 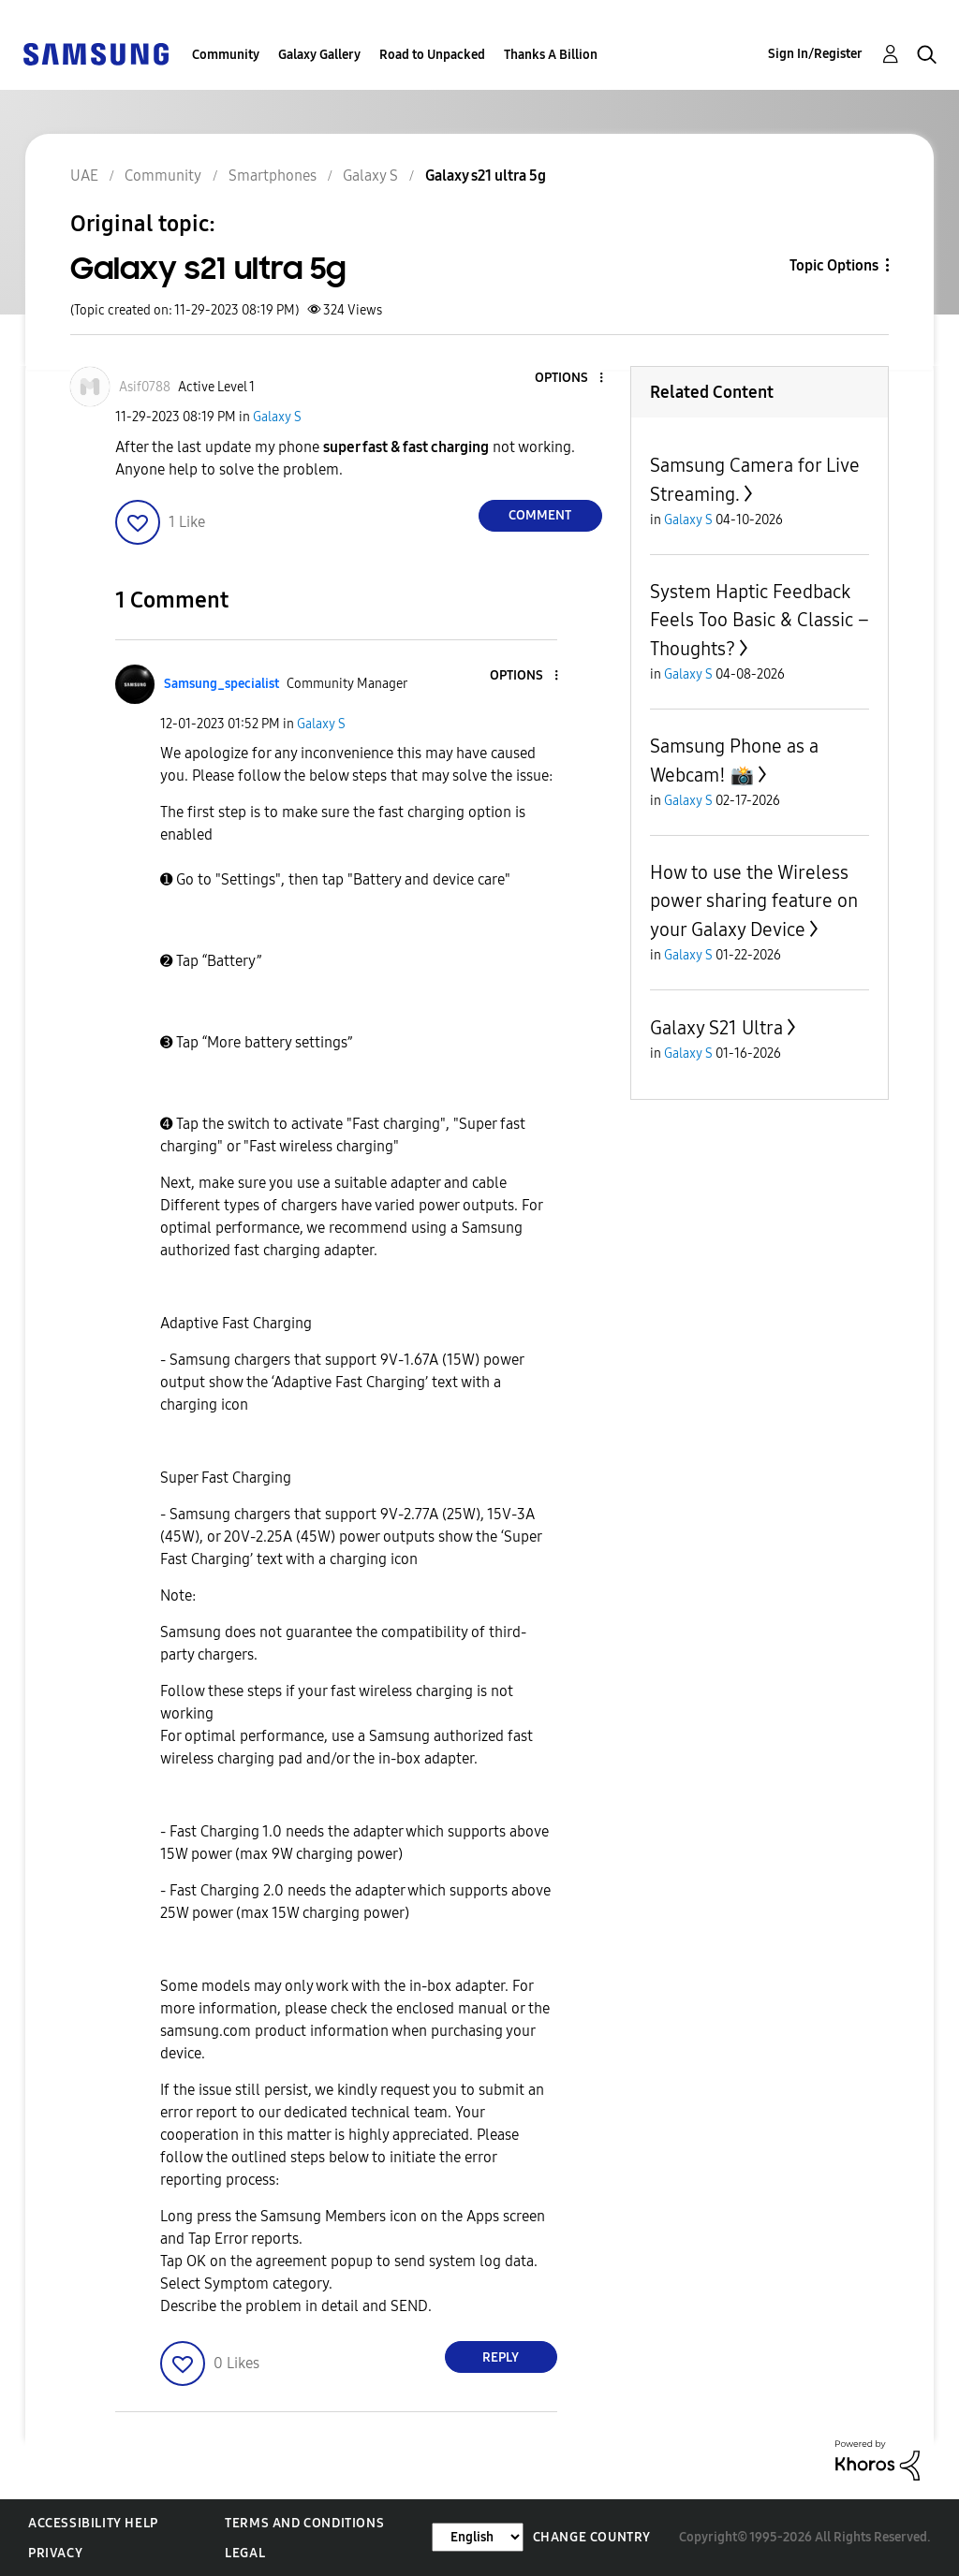 I want to click on How to use the Wireless power sharing feature on your Galaxy Device, so click(x=754, y=901).